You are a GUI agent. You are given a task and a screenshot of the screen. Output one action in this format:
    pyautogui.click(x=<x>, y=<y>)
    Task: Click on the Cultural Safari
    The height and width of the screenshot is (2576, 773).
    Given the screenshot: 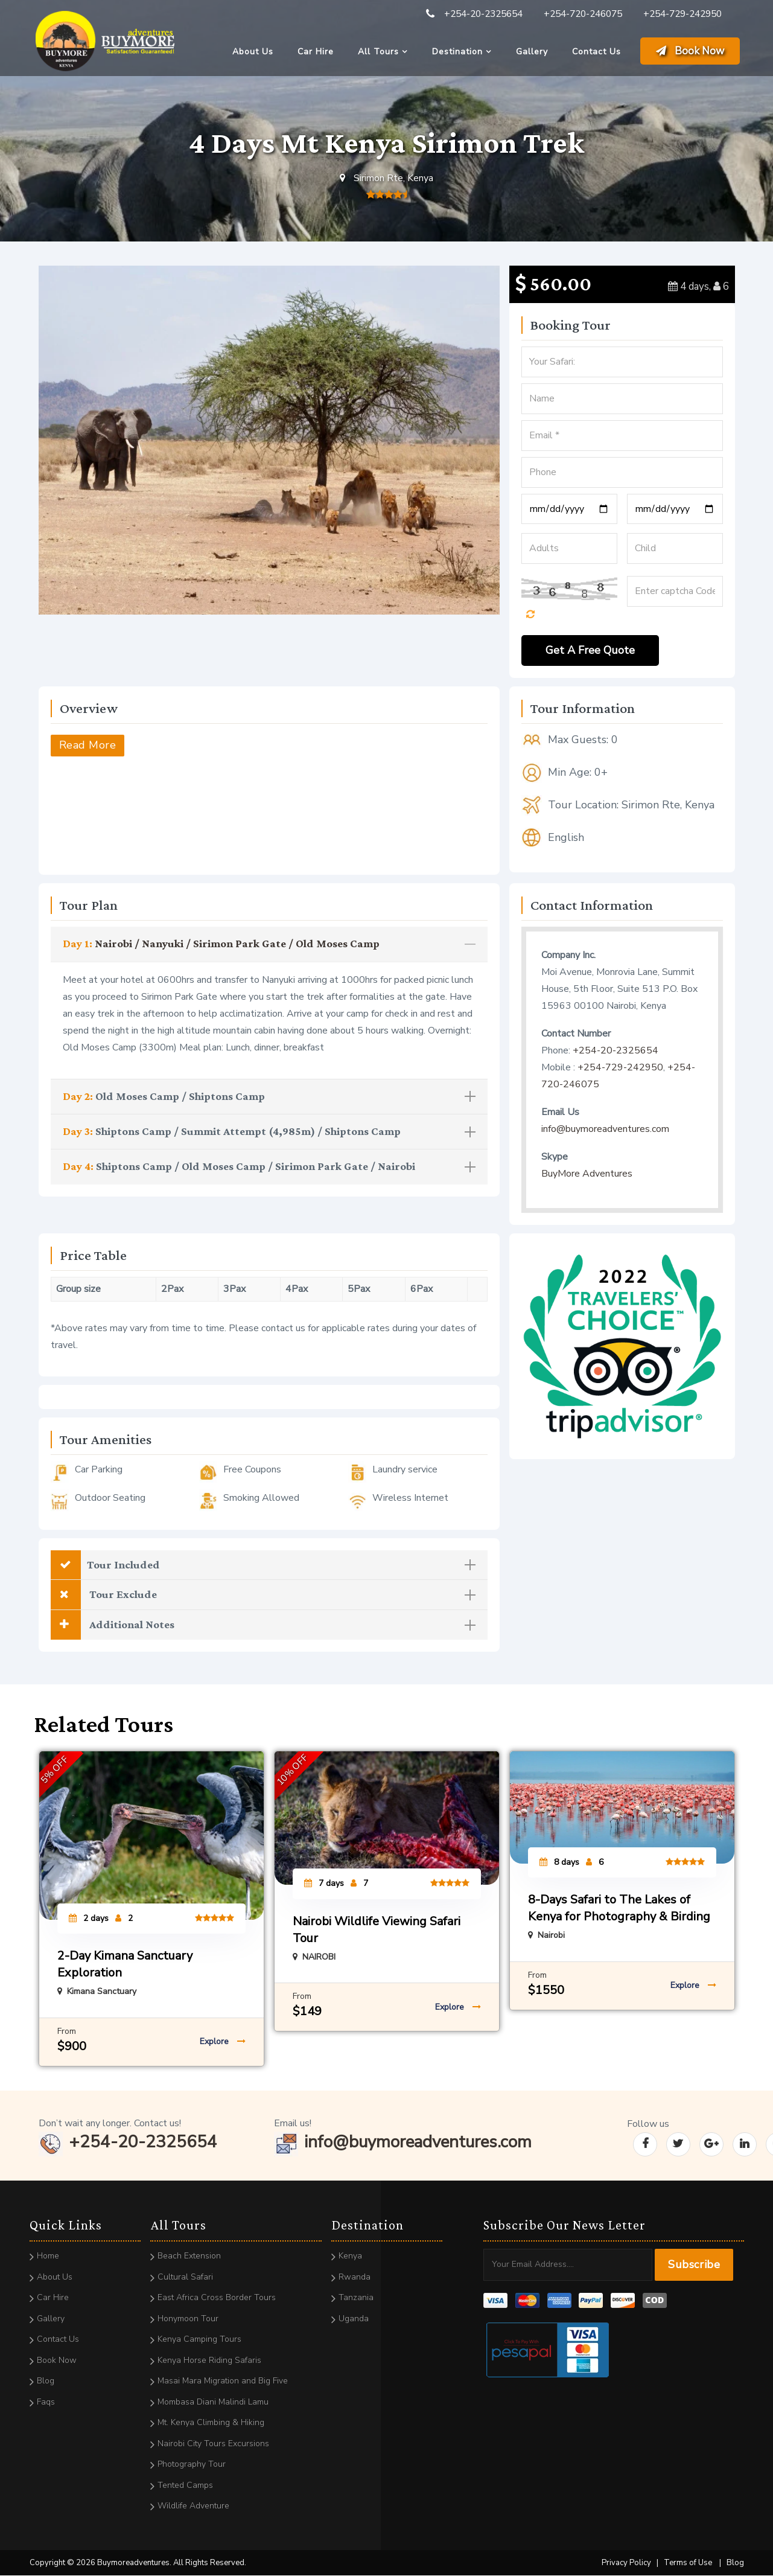 What is the action you would take?
    pyautogui.click(x=185, y=2277)
    